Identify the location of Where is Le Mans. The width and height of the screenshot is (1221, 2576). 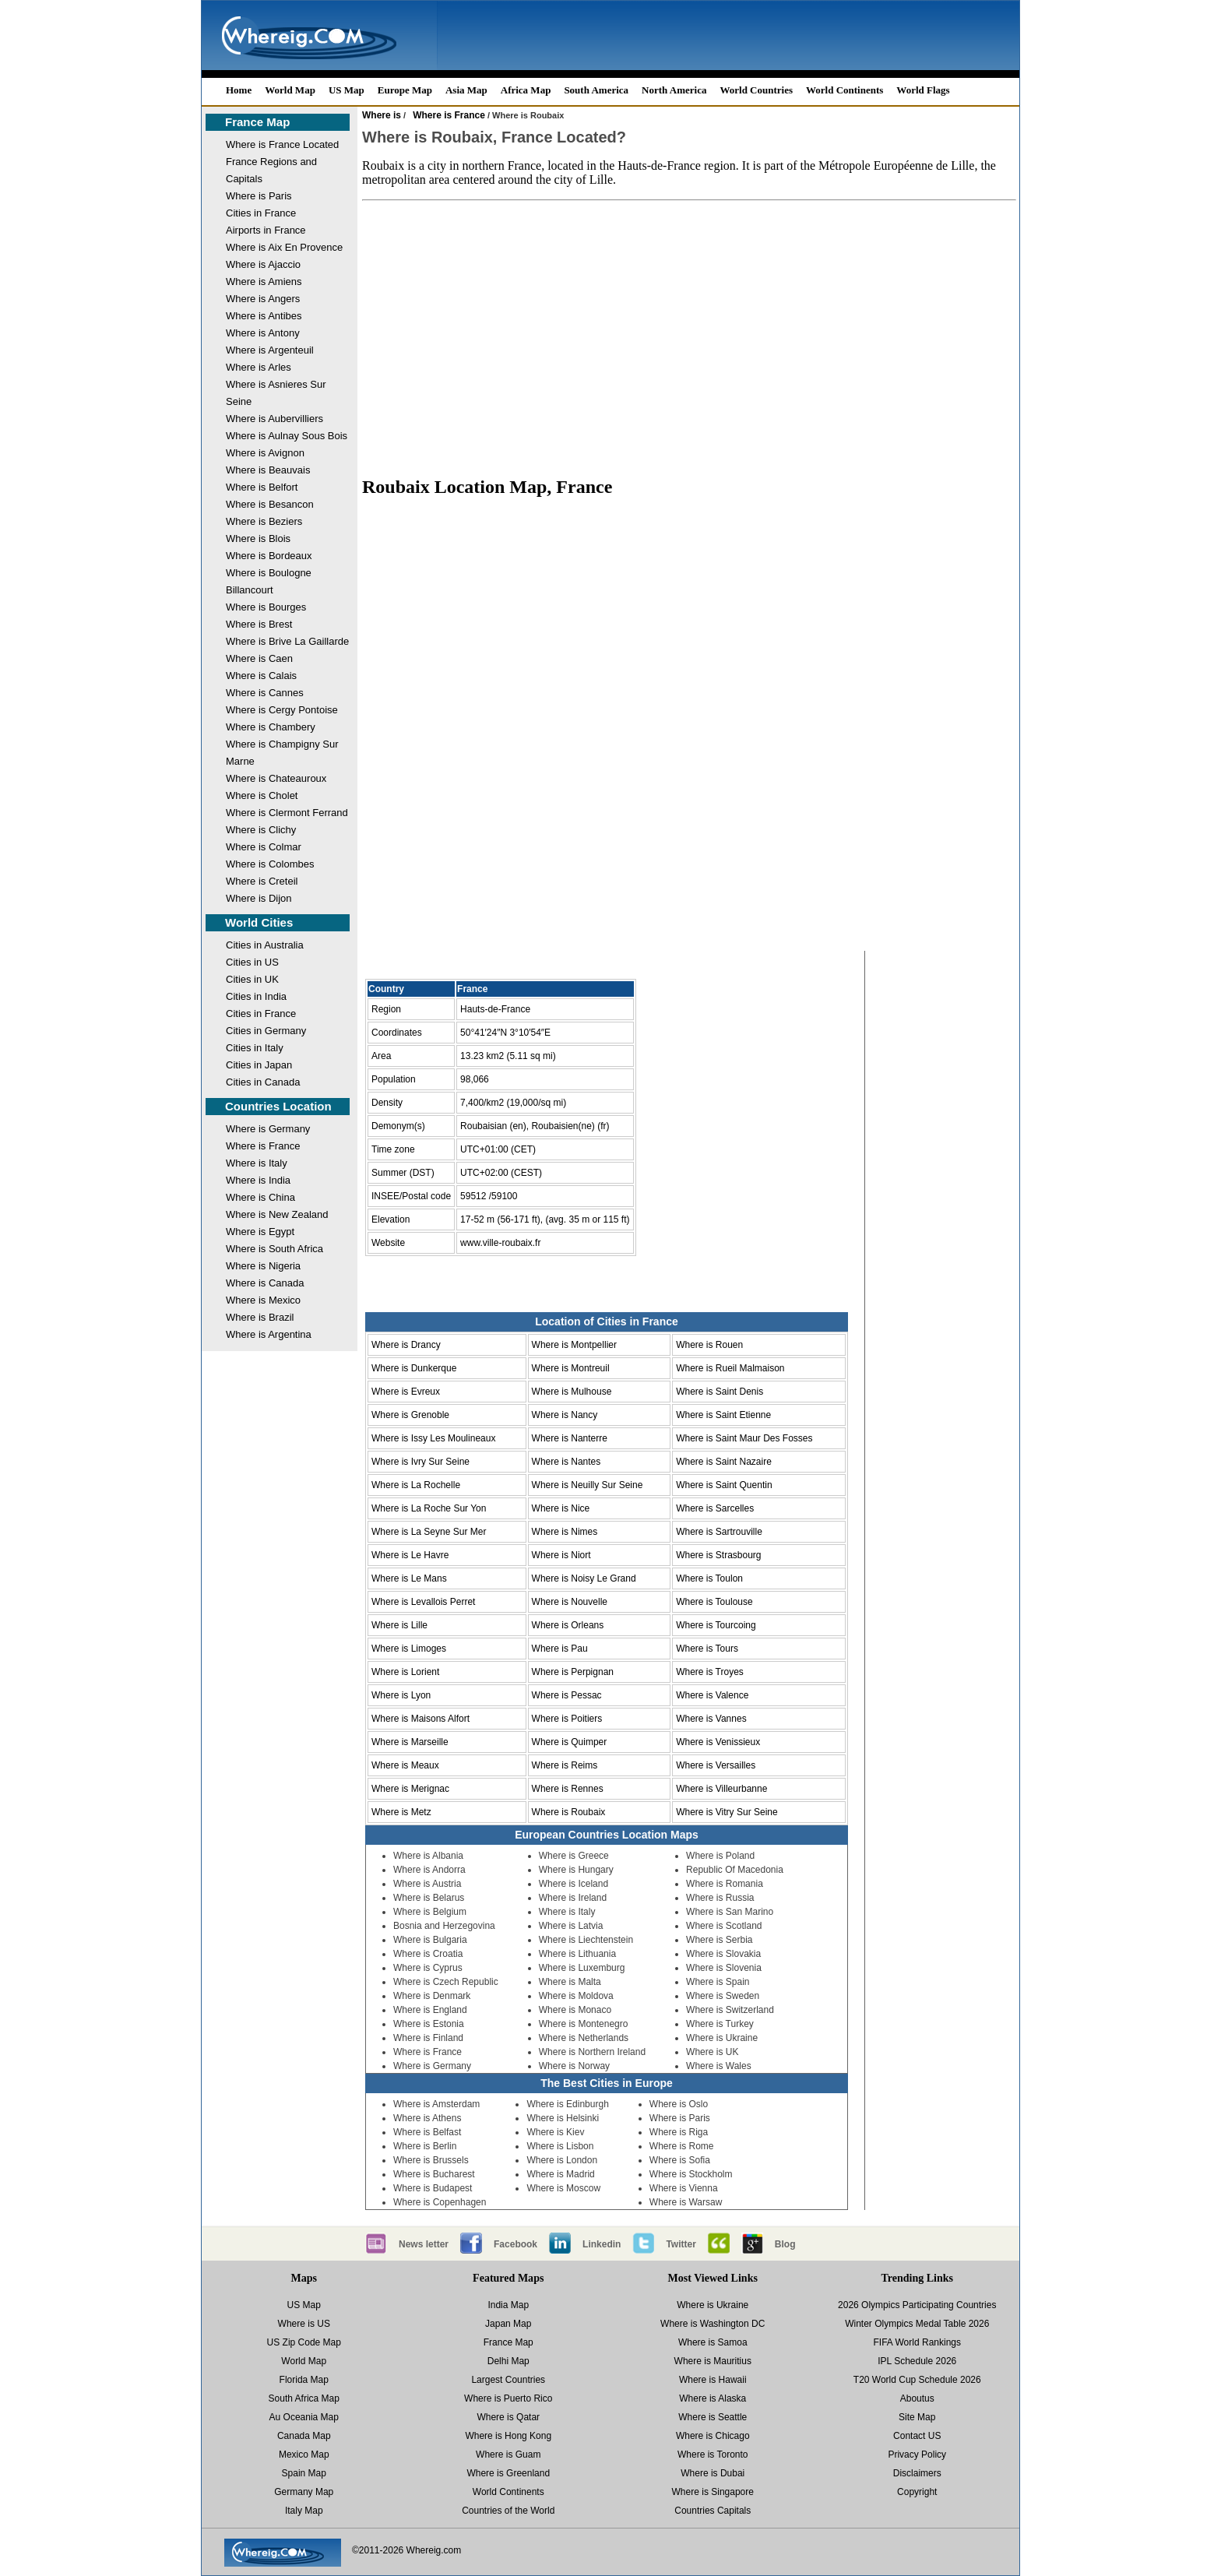
(409, 1578).